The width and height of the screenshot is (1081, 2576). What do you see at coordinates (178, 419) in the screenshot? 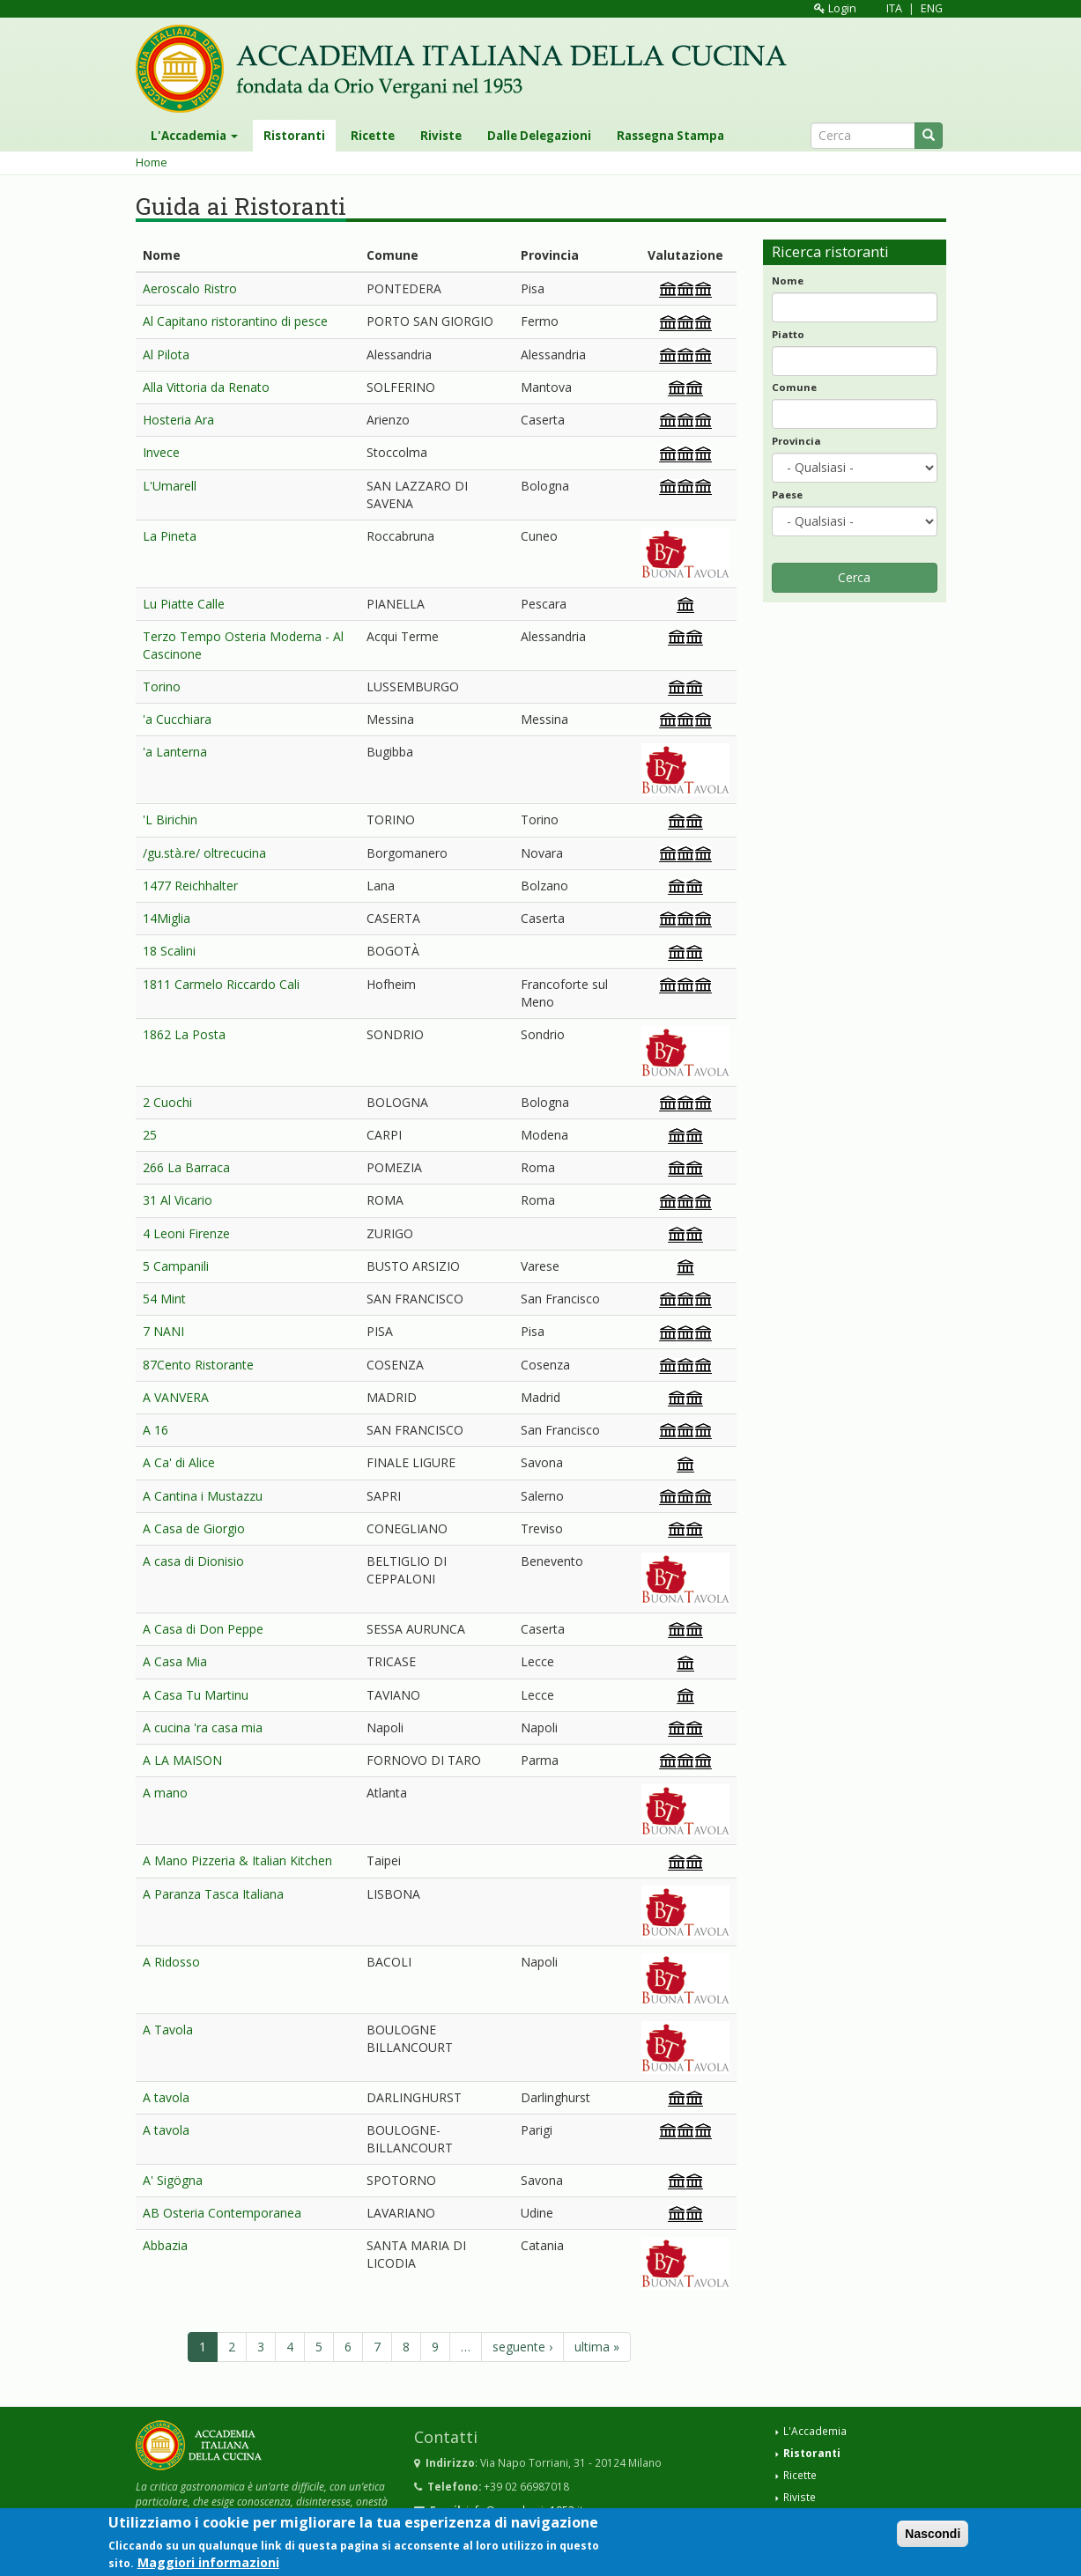
I see `Hosteria Ara` at bounding box center [178, 419].